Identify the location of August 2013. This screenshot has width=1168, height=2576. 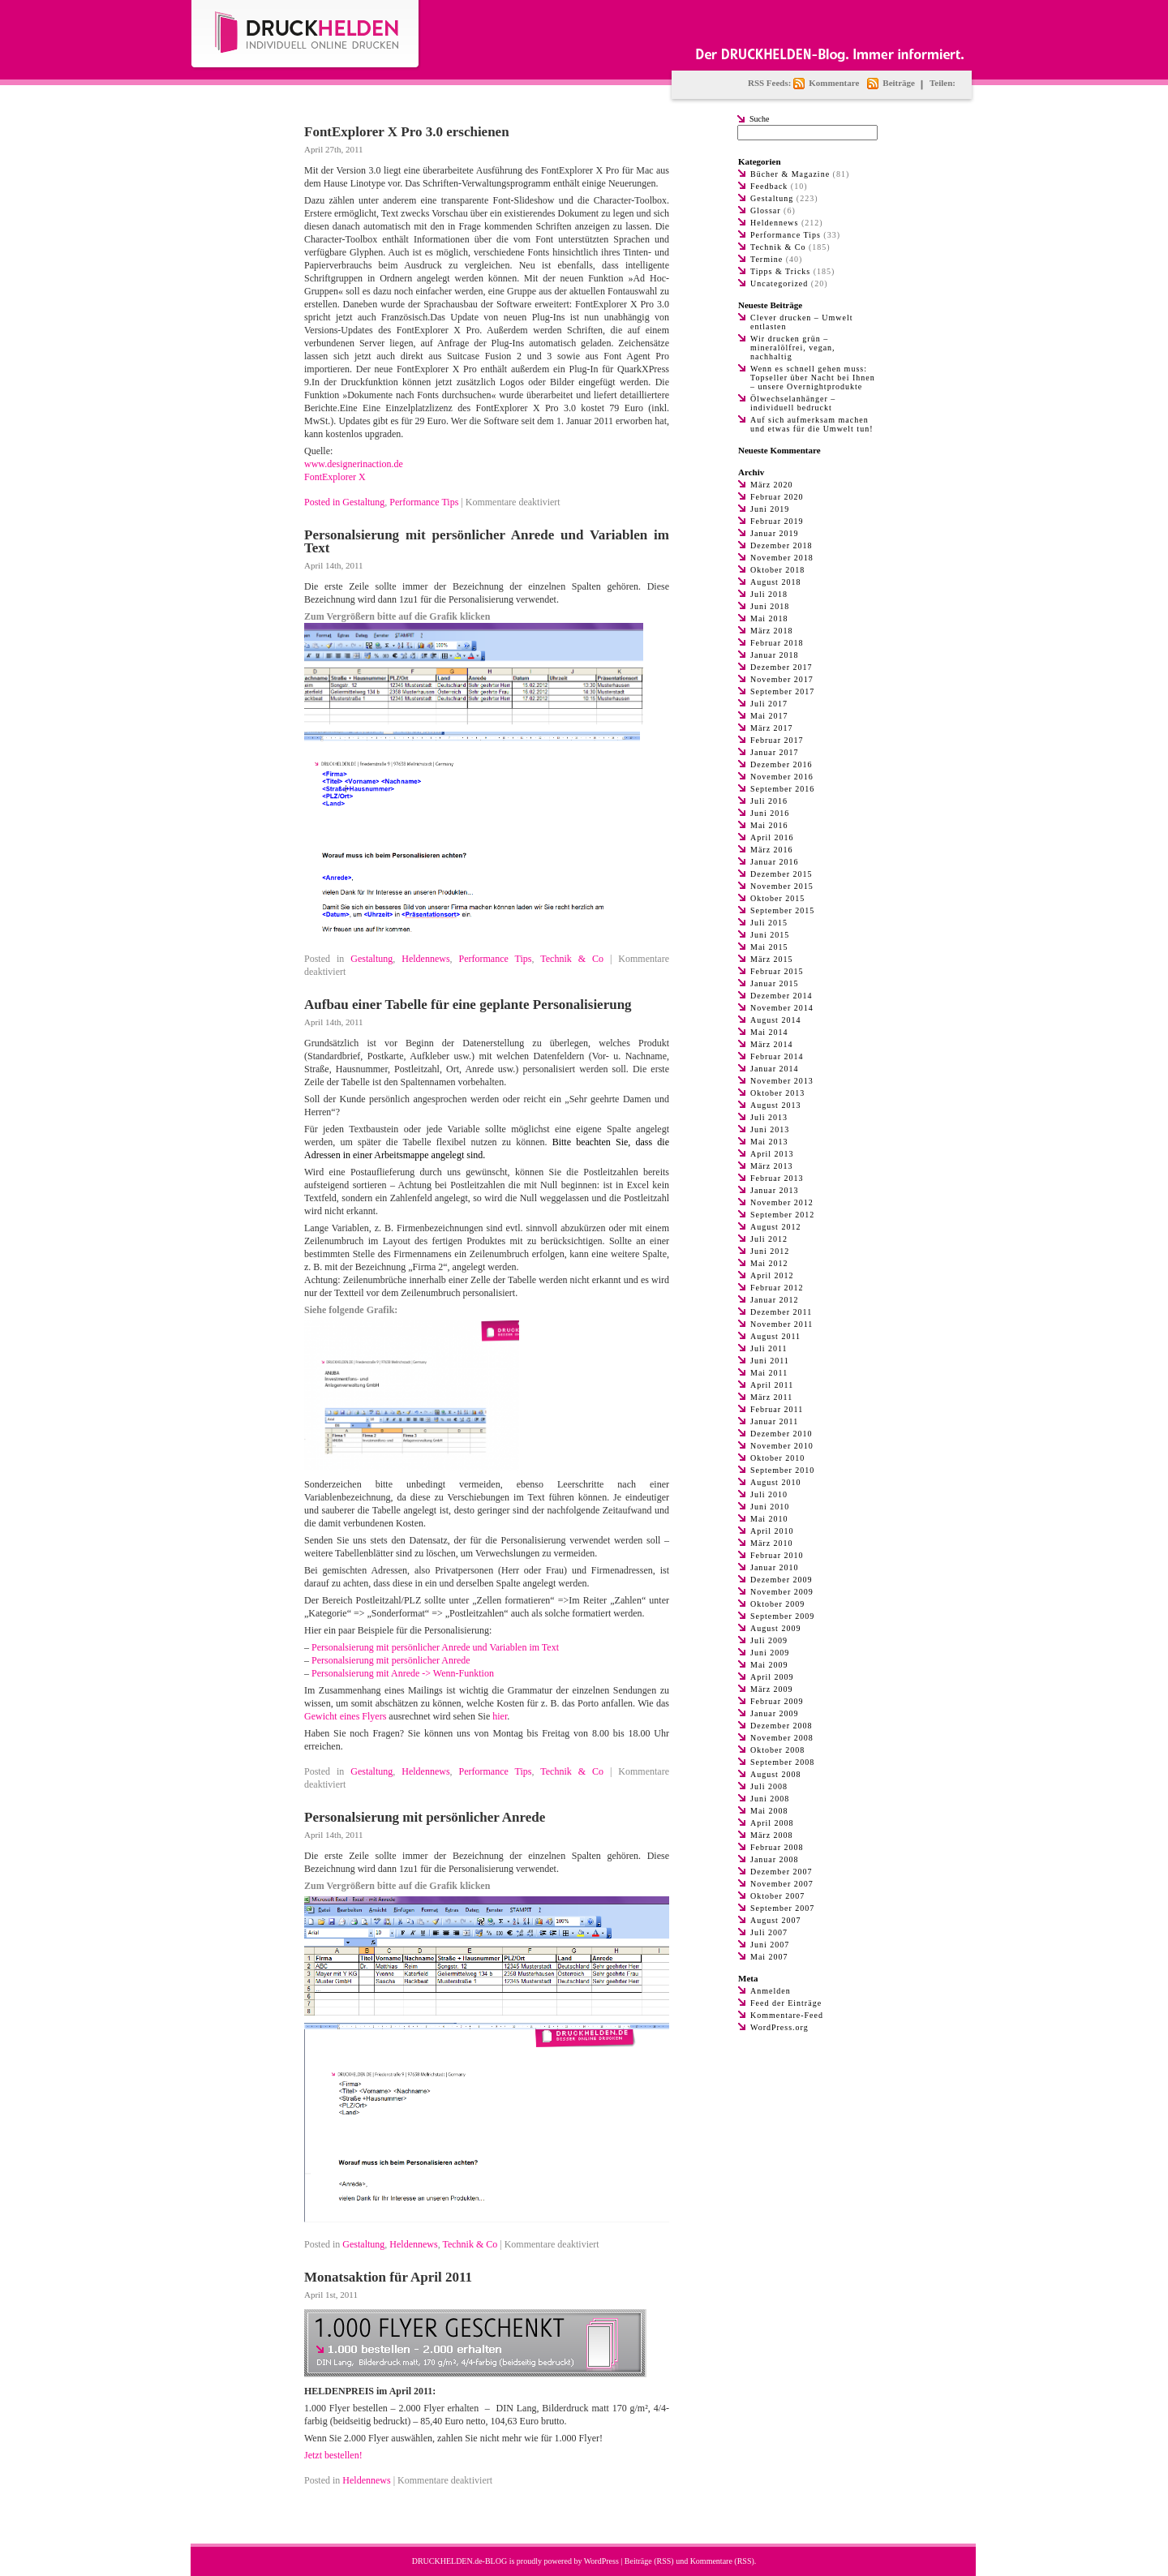
(775, 1105).